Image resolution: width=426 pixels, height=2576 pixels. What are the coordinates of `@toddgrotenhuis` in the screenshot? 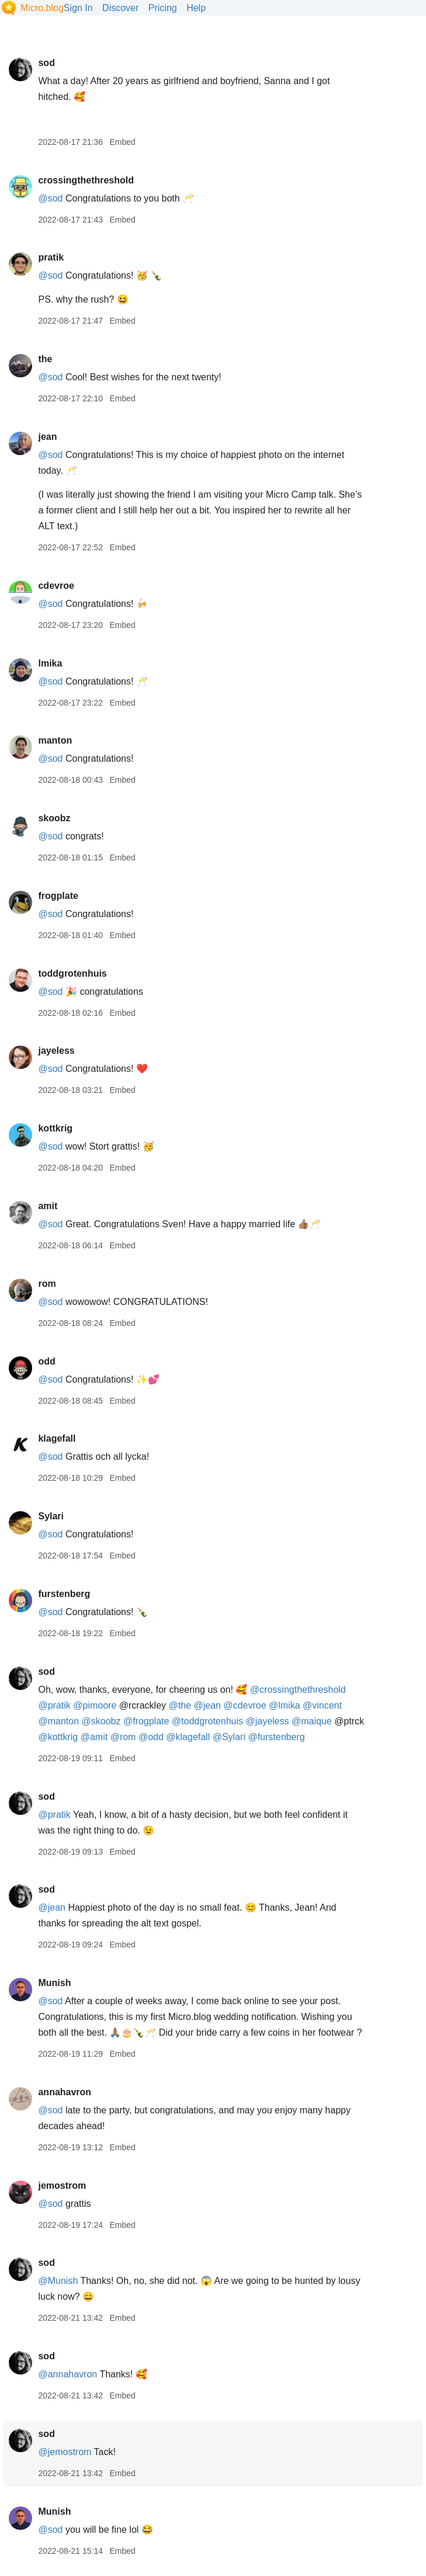 It's located at (207, 1721).